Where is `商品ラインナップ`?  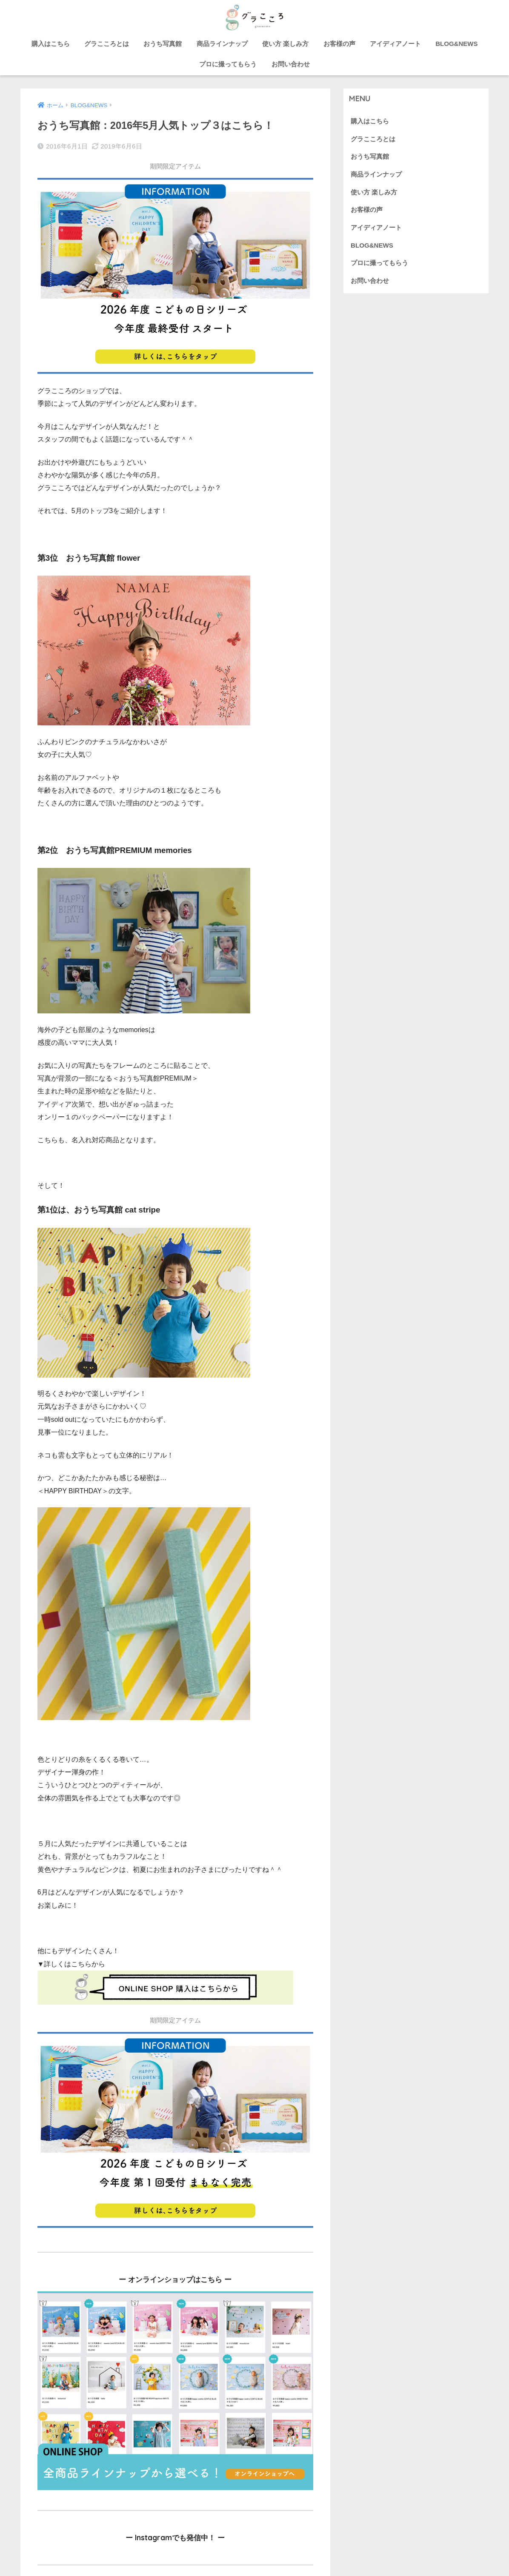
商品ラインナップ is located at coordinates (222, 43).